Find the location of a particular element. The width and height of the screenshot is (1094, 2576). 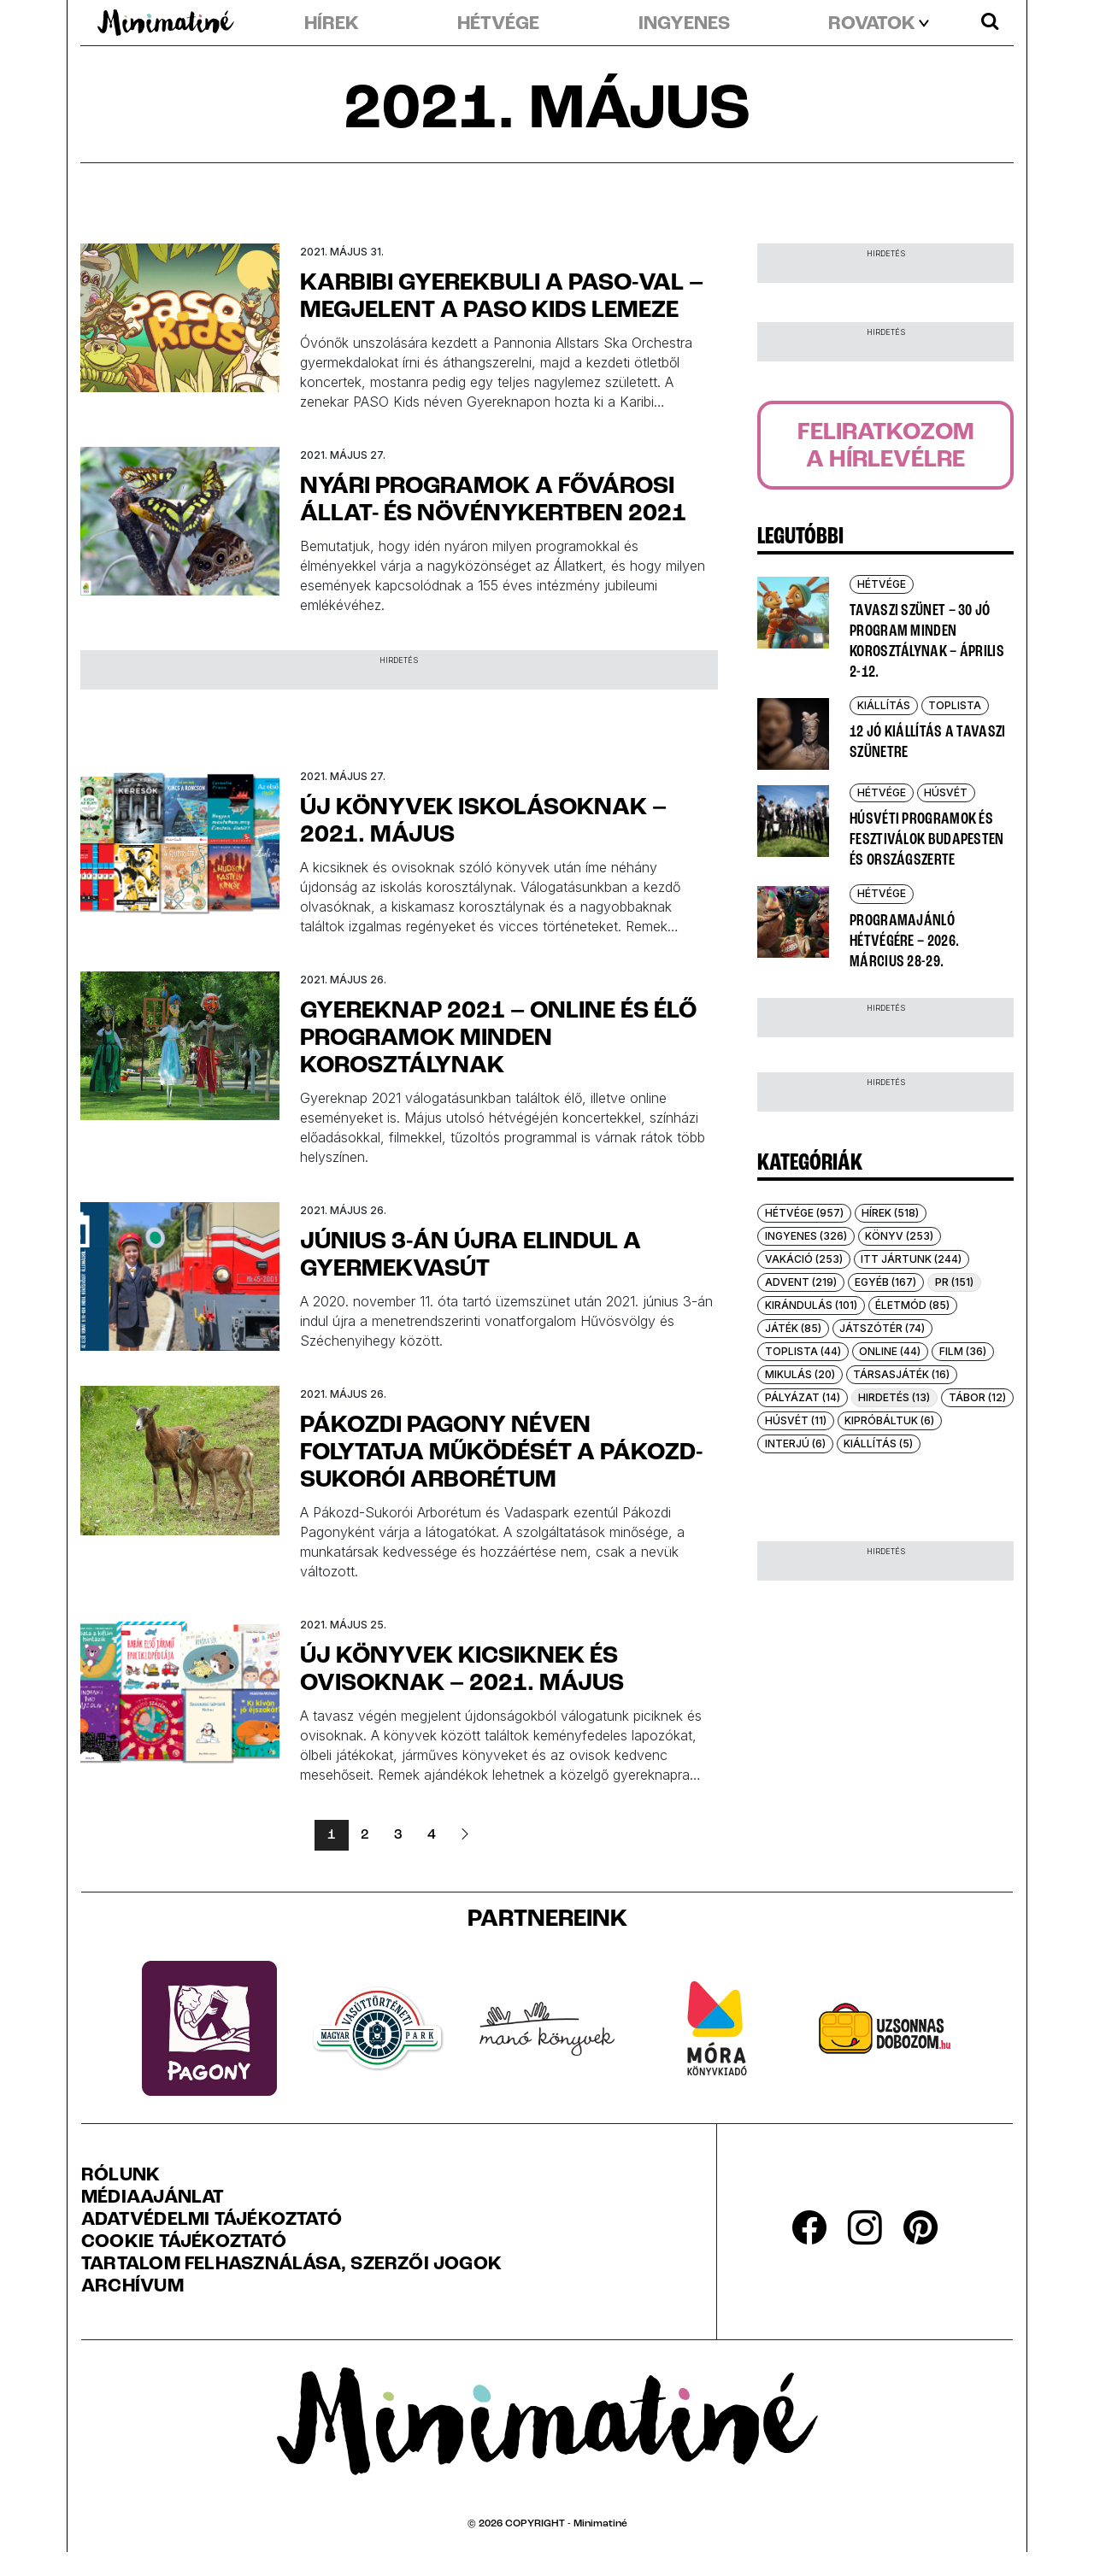

Rólunk is located at coordinates (120, 2176).